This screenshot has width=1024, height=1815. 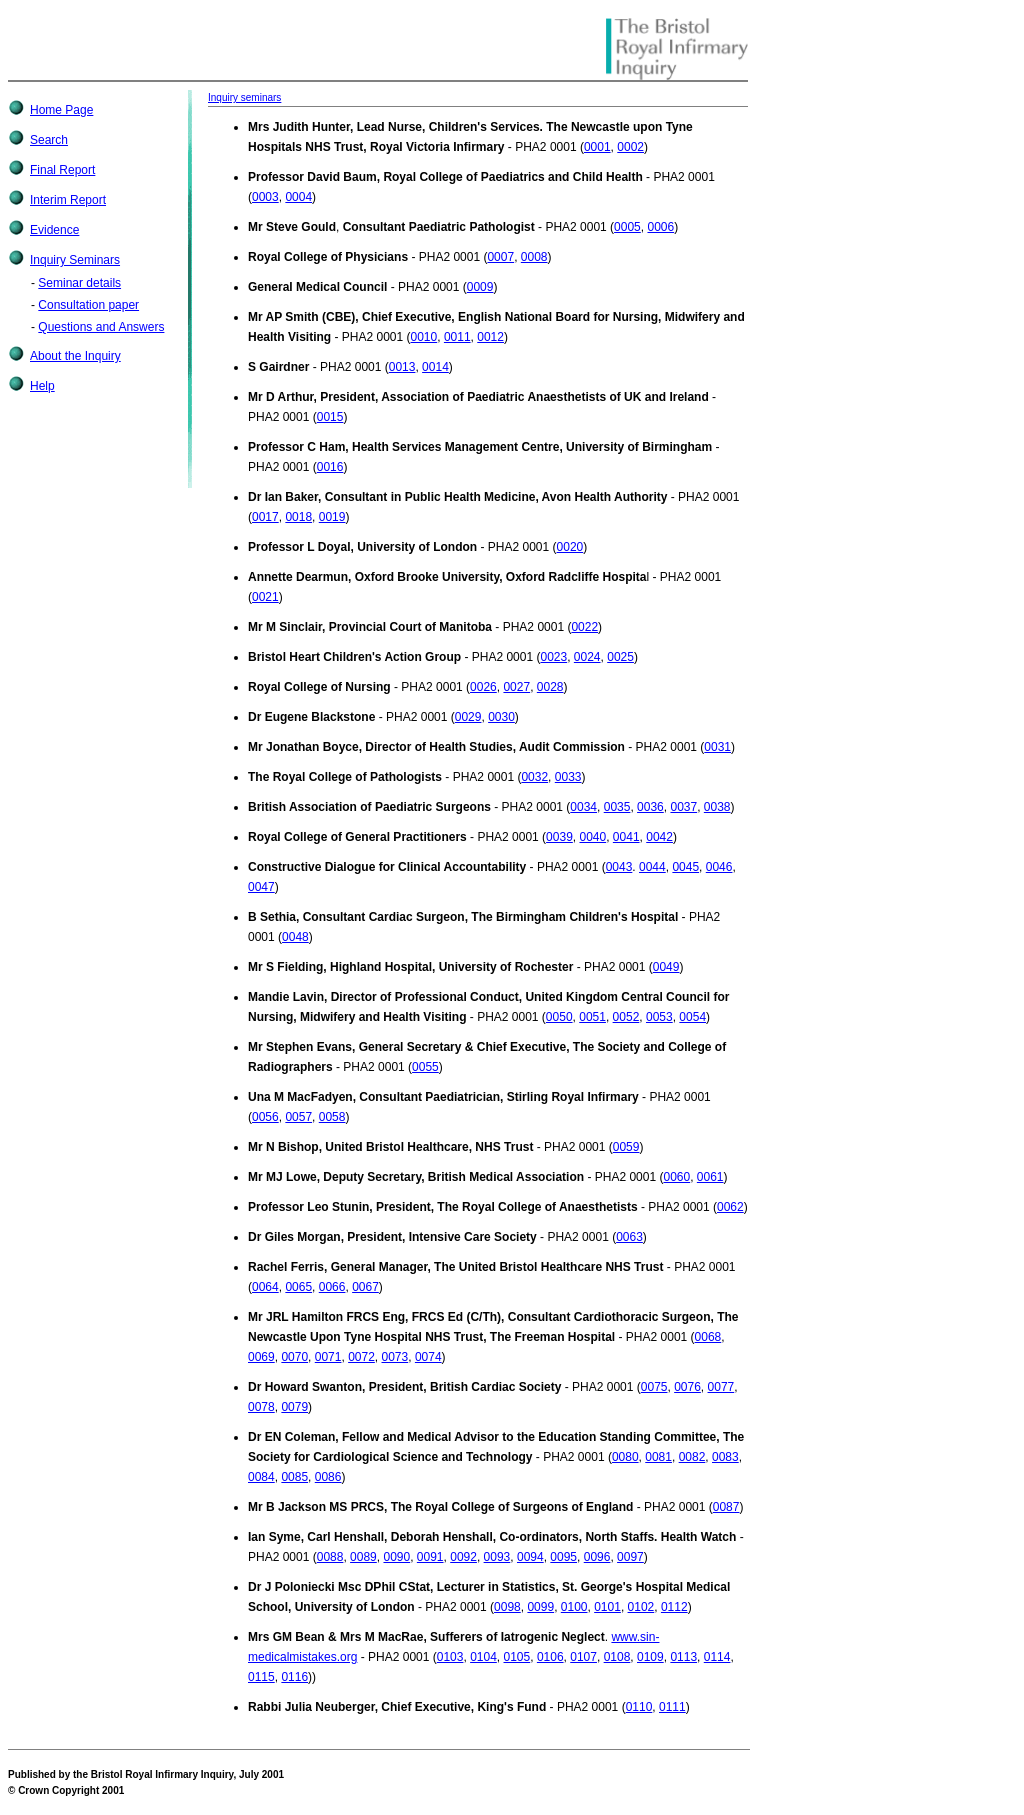 What do you see at coordinates (559, 837) in the screenshot?
I see `0039` at bounding box center [559, 837].